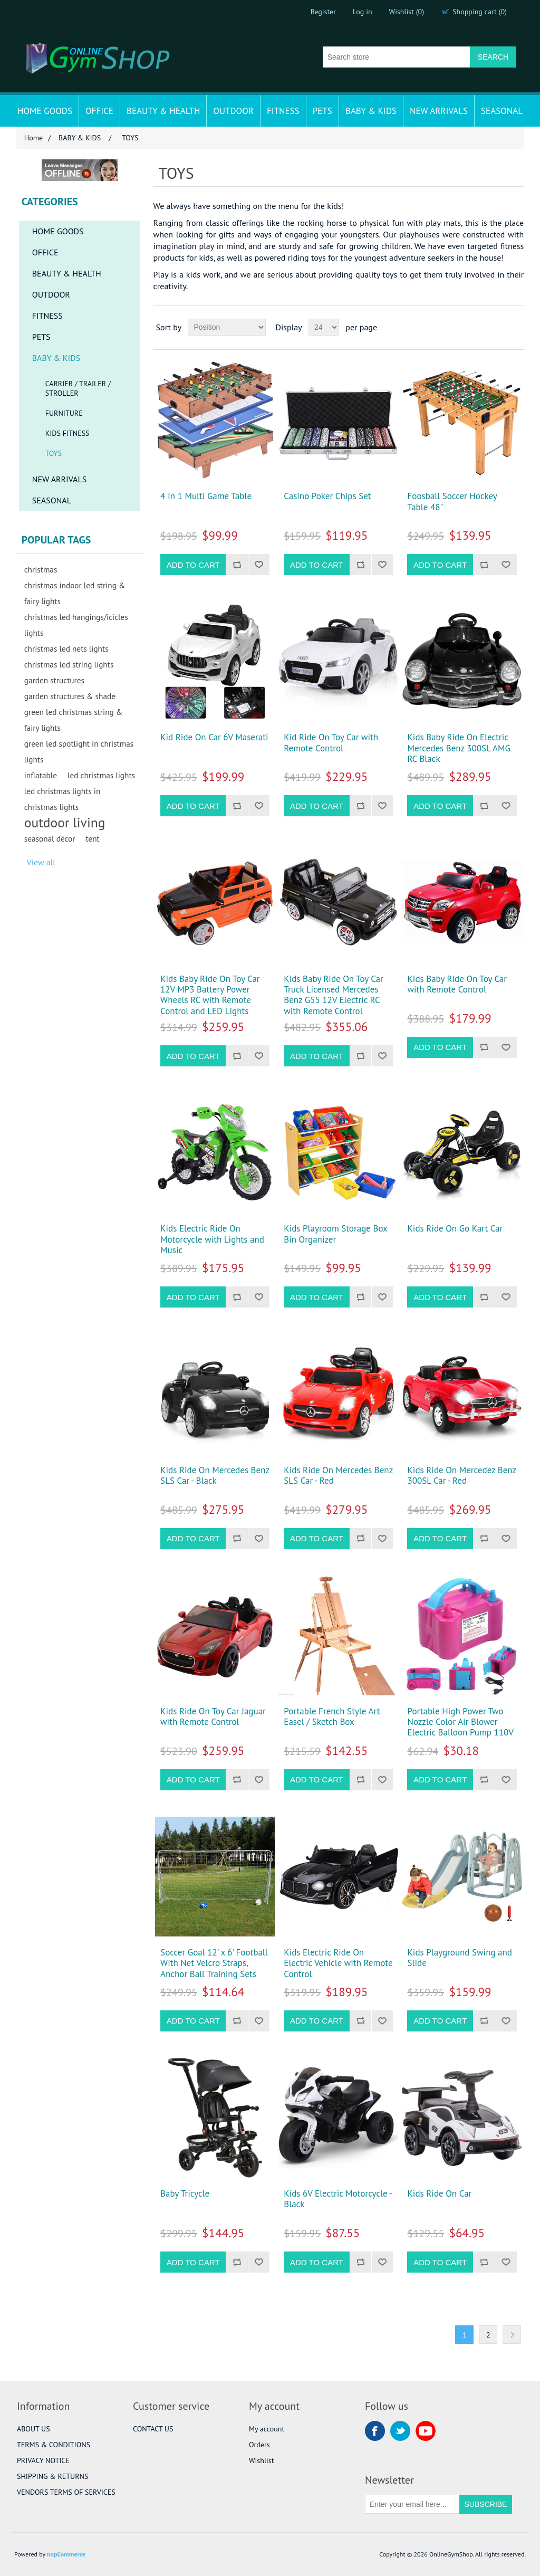 The width and height of the screenshot is (540, 2576). I want to click on OFFICE, so click(99, 111).